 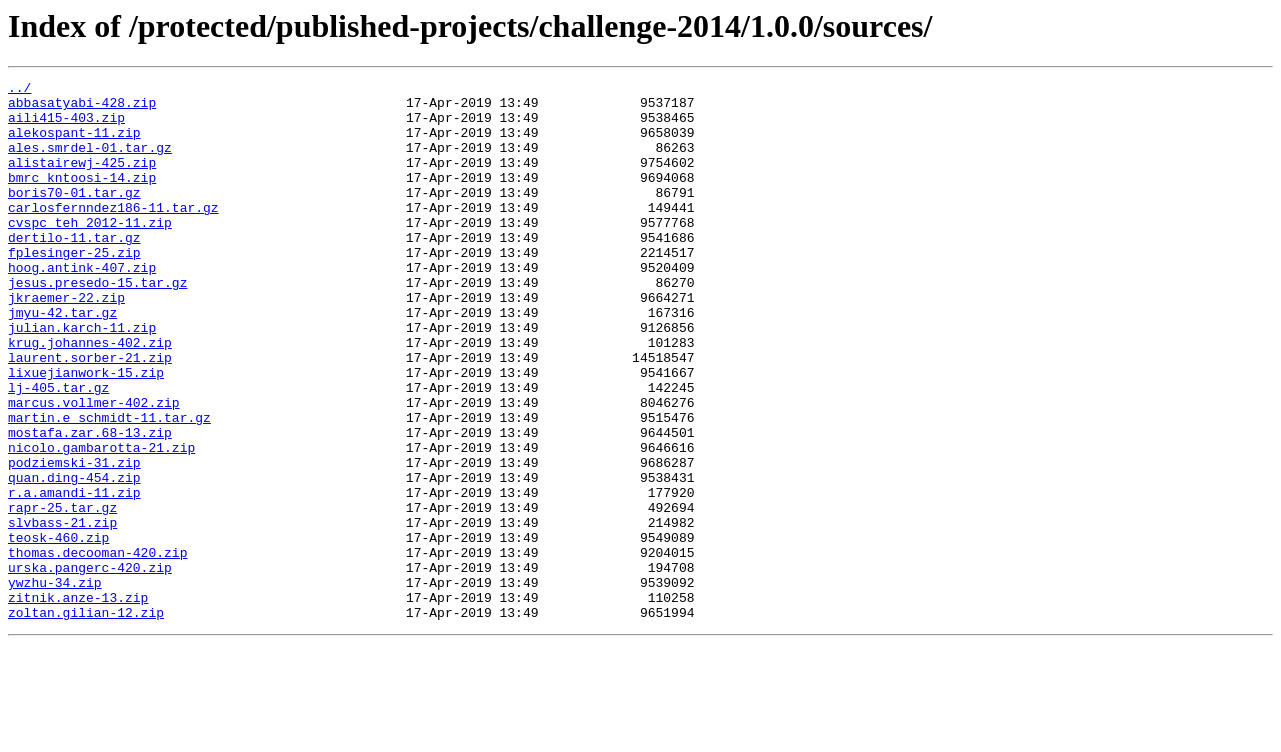 What do you see at coordinates (82, 198) in the screenshot?
I see `bmrc_kntoosi-14.zip` at bounding box center [82, 198].